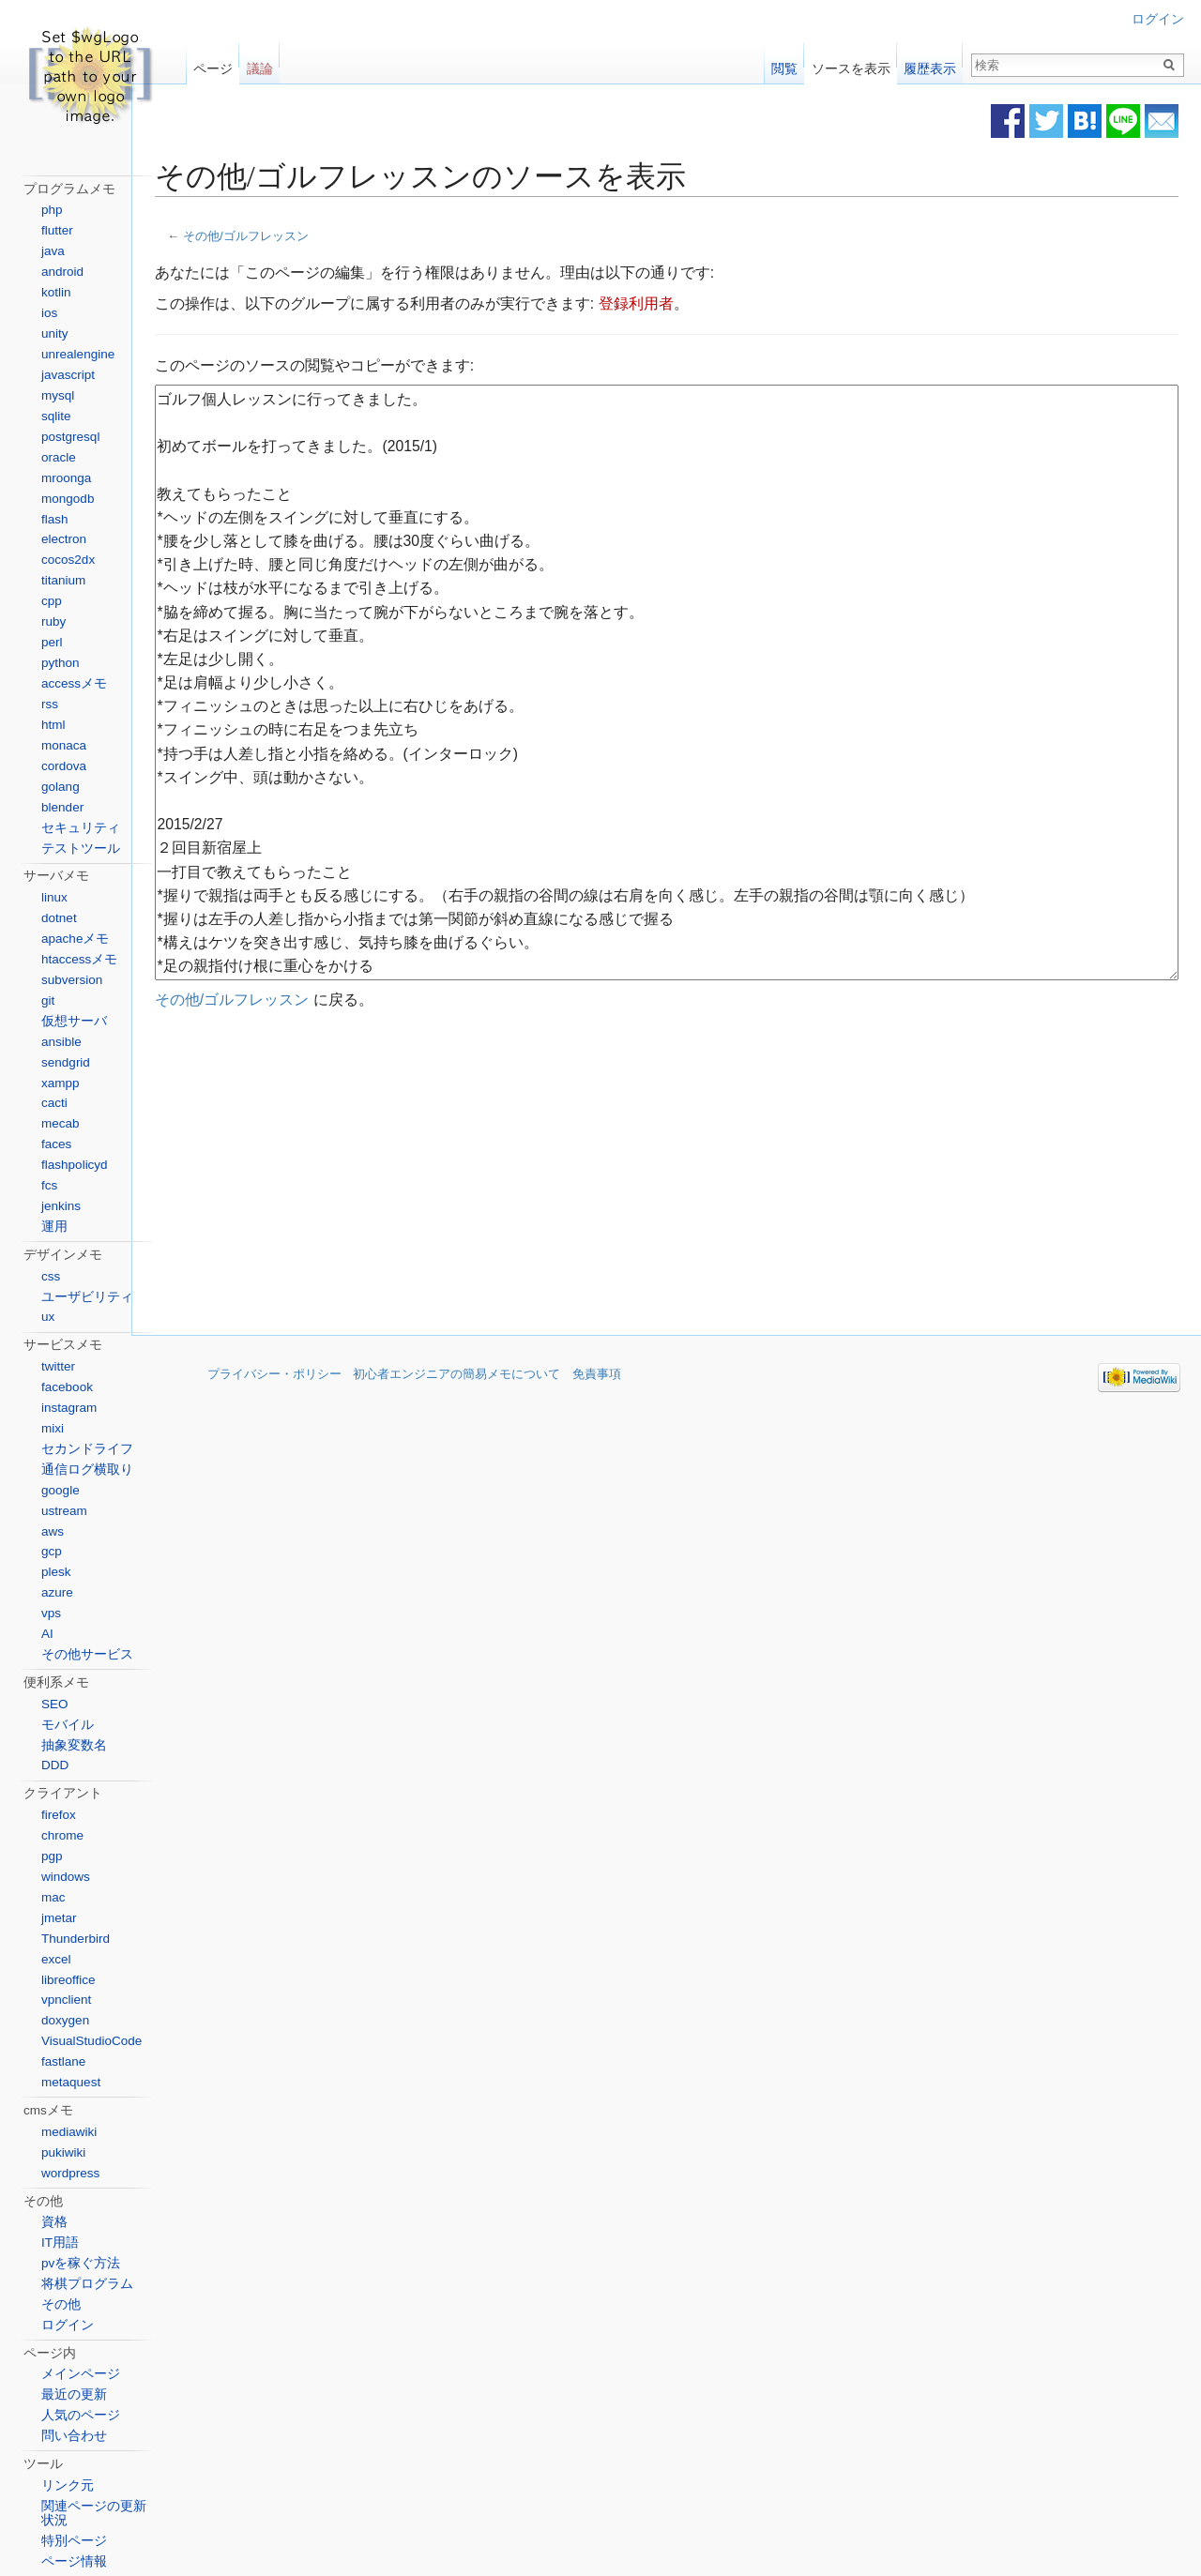 The height and width of the screenshot is (2576, 1201). What do you see at coordinates (851, 64) in the screenshot?
I see `ソースを表示` at bounding box center [851, 64].